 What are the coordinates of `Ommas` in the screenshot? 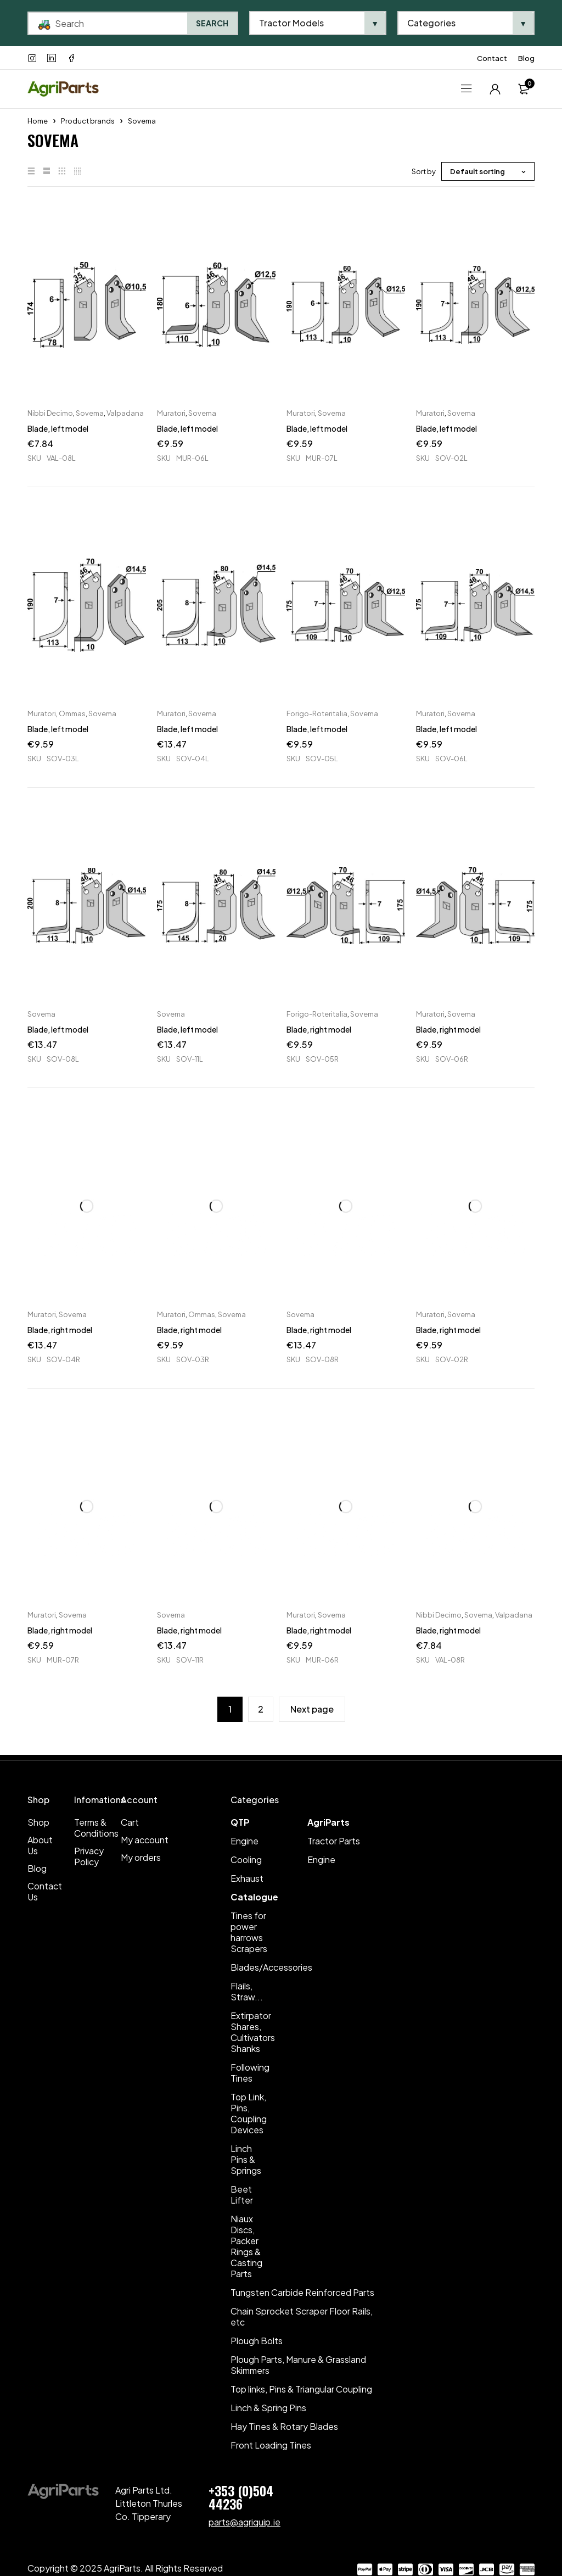 It's located at (72, 713).